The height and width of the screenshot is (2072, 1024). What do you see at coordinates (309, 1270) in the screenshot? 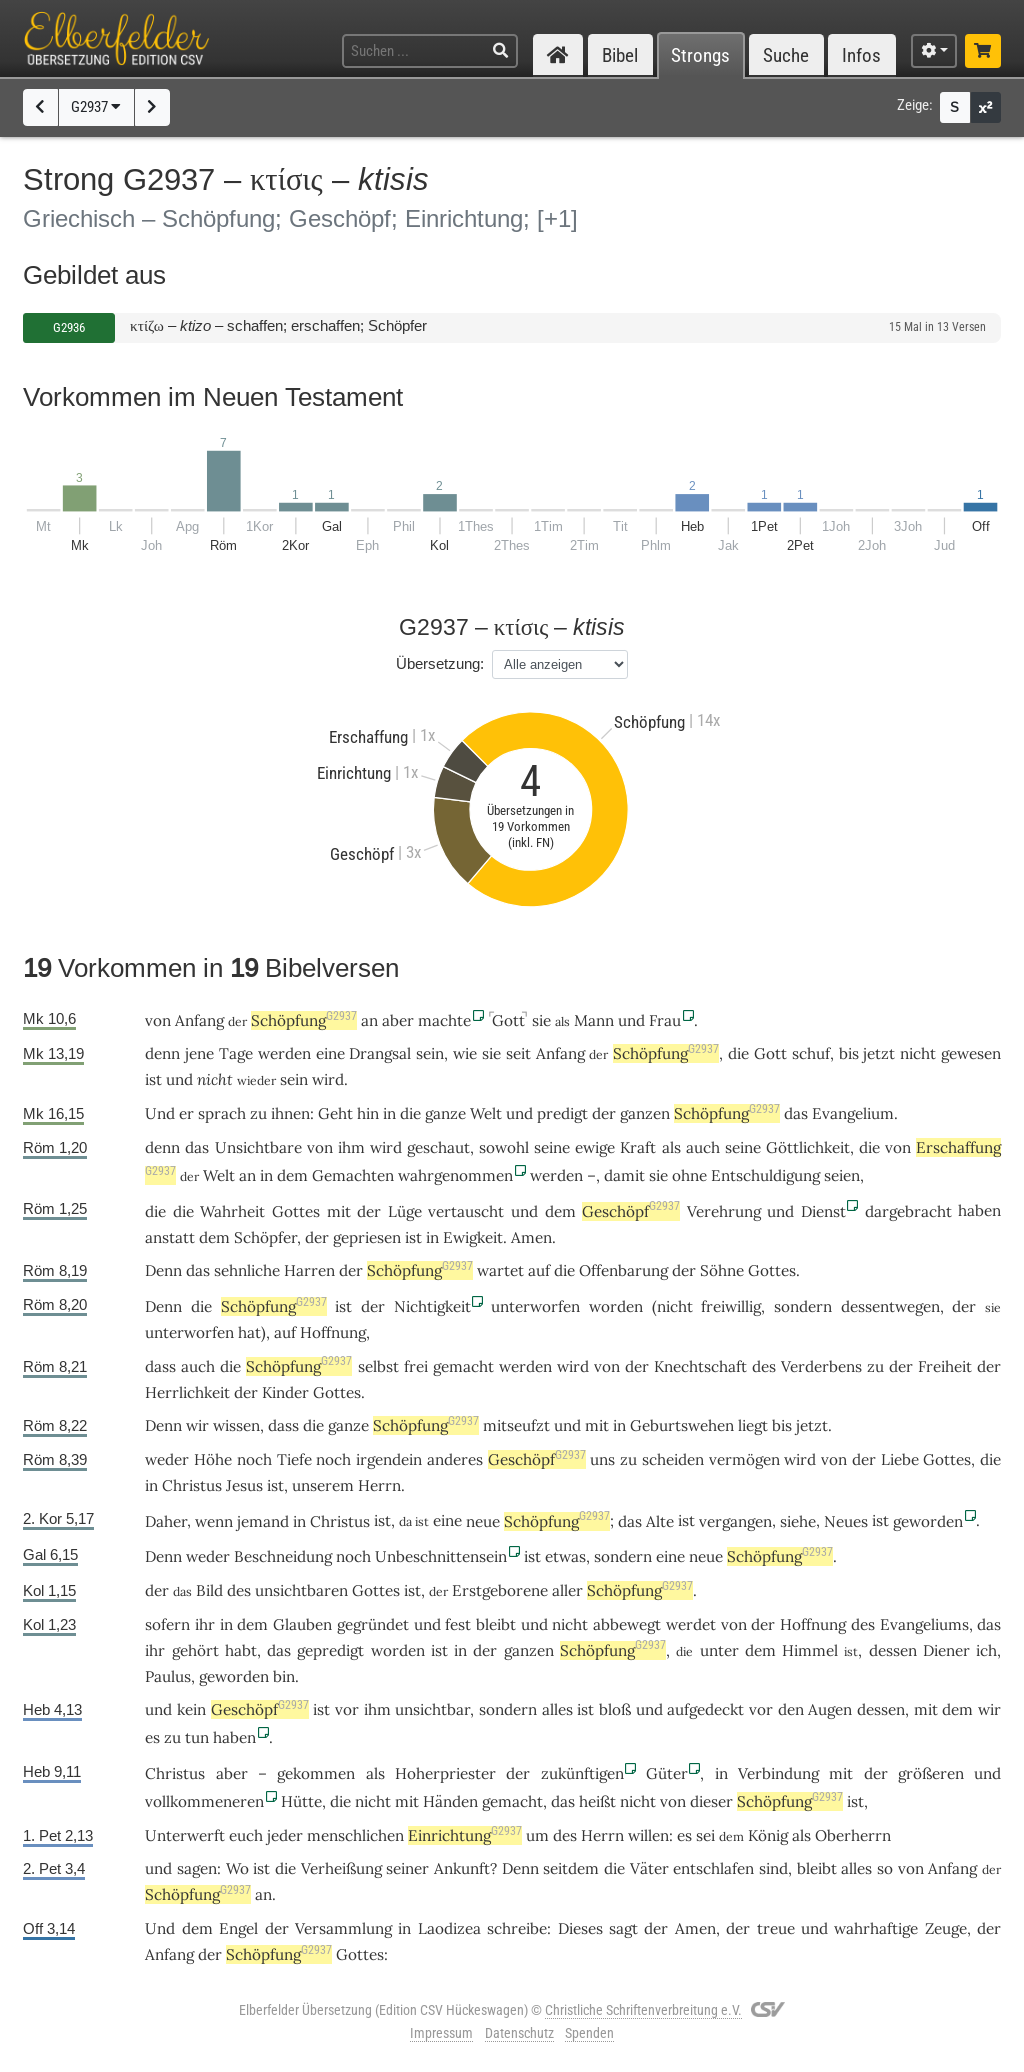
I see `Harren` at bounding box center [309, 1270].